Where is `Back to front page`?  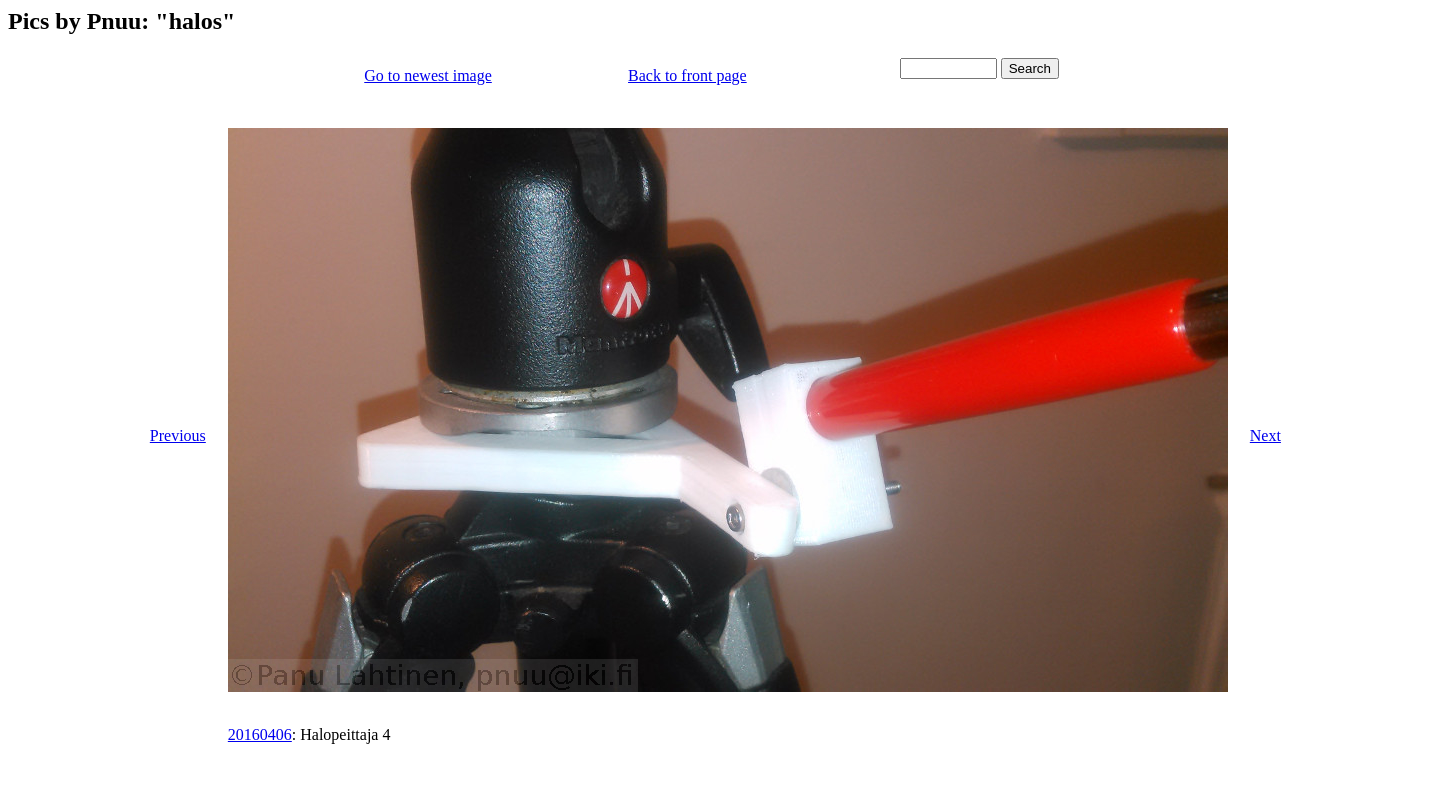
Back to front page is located at coordinates (687, 75).